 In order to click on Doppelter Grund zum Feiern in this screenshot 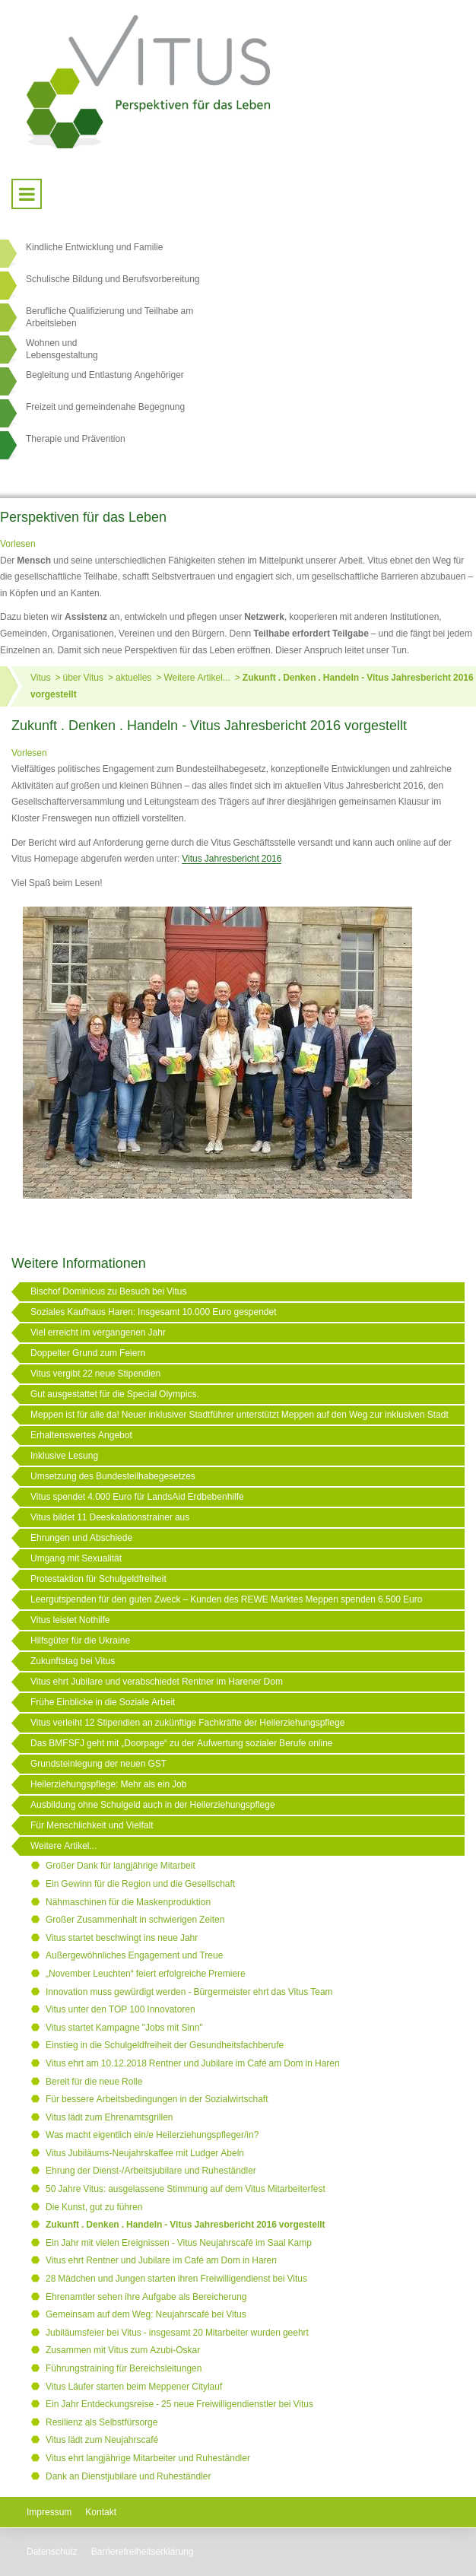, I will do `click(87, 1353)`.